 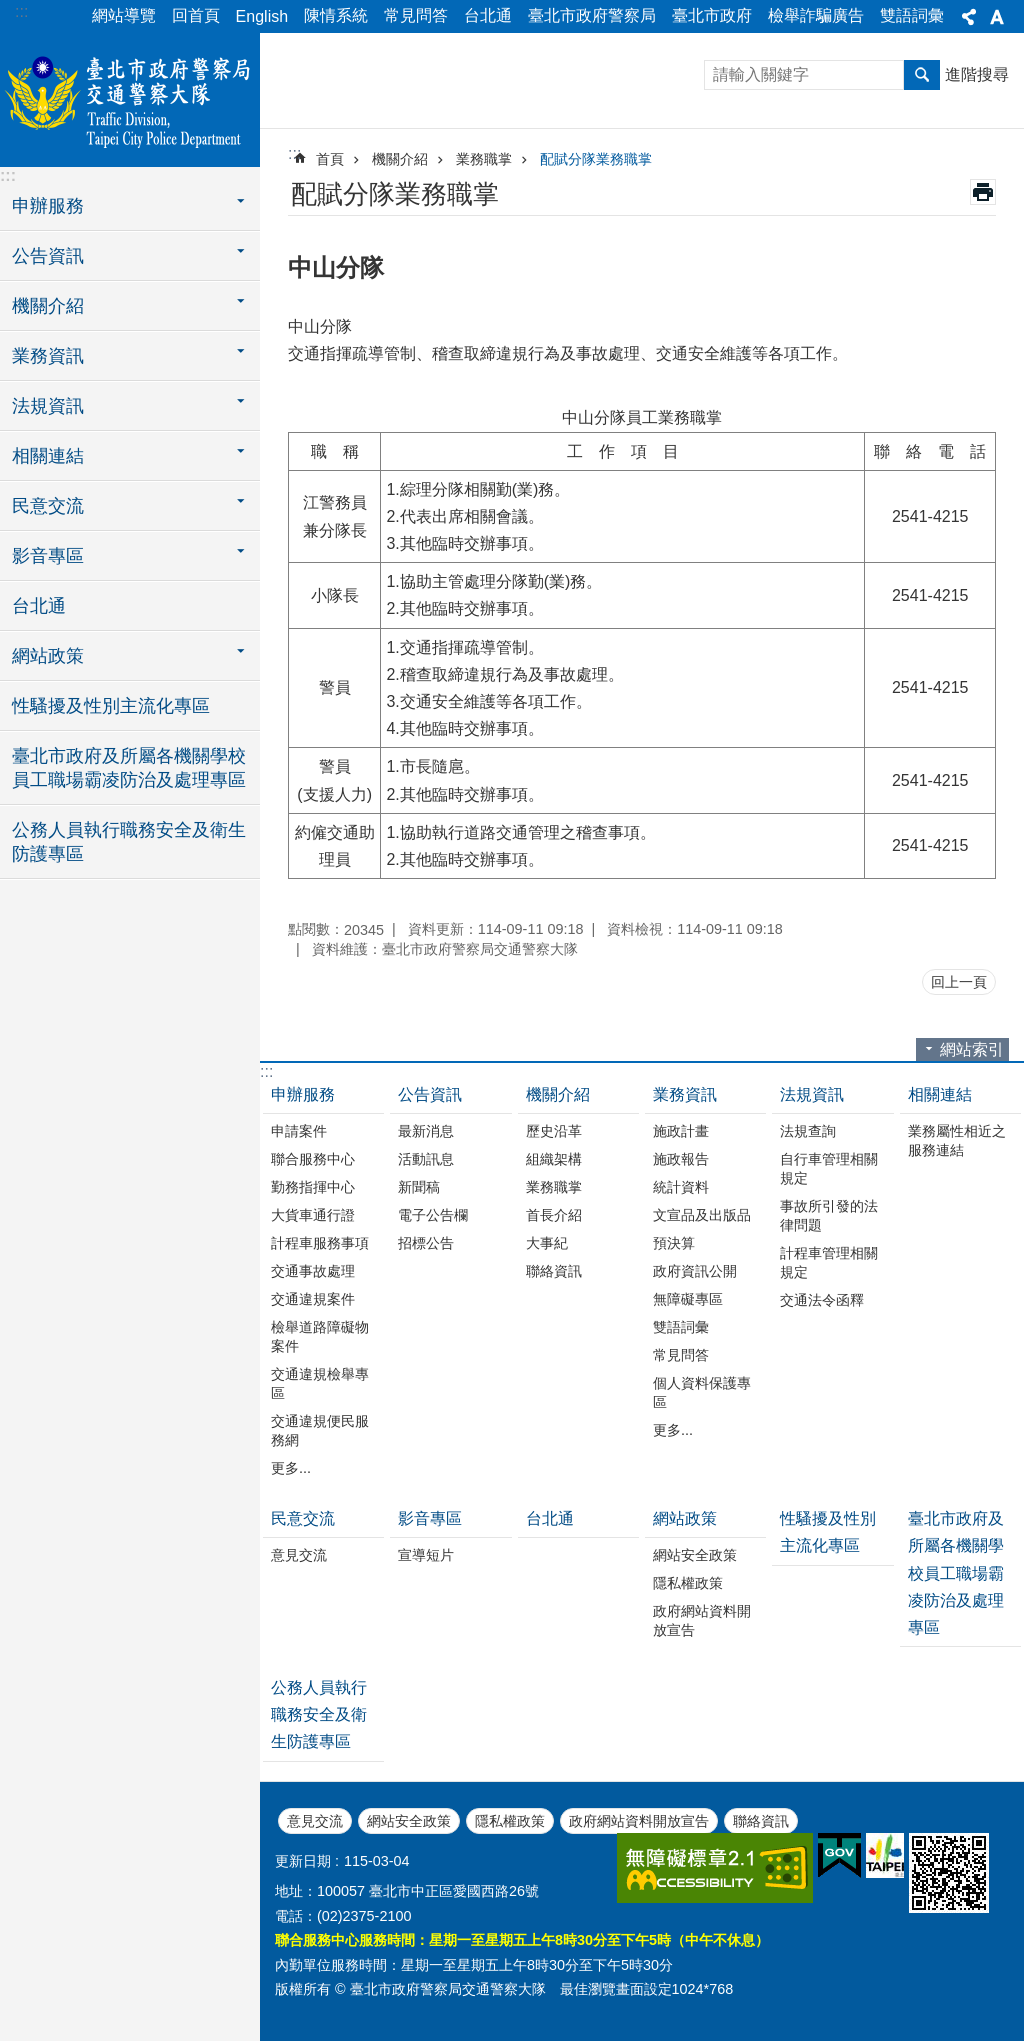 What do you see at coordinates (320, 1243) in the screenshot?
I see `計程車服務事項` at bounding box center [320, 1243].